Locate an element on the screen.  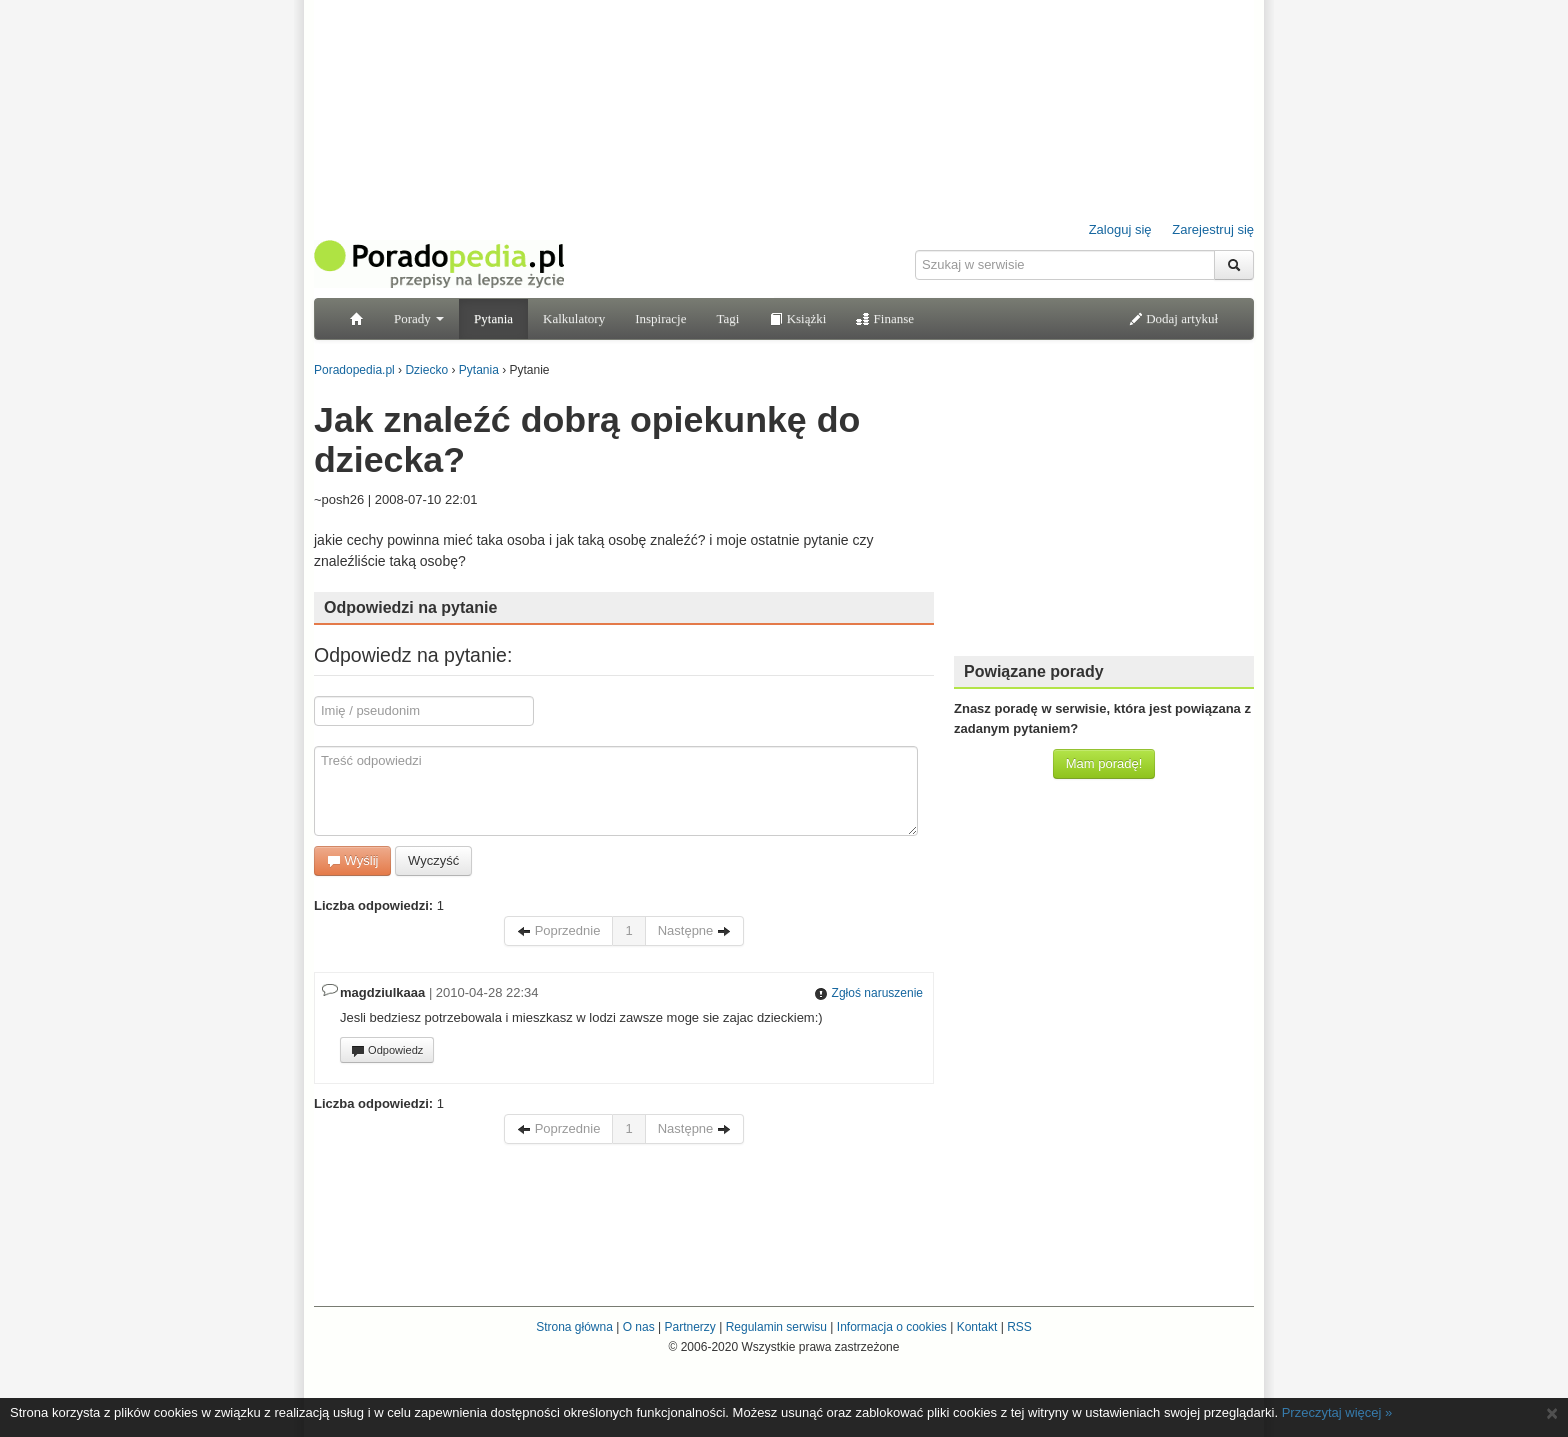
Poprzednie is located at coordinates (558, 930).